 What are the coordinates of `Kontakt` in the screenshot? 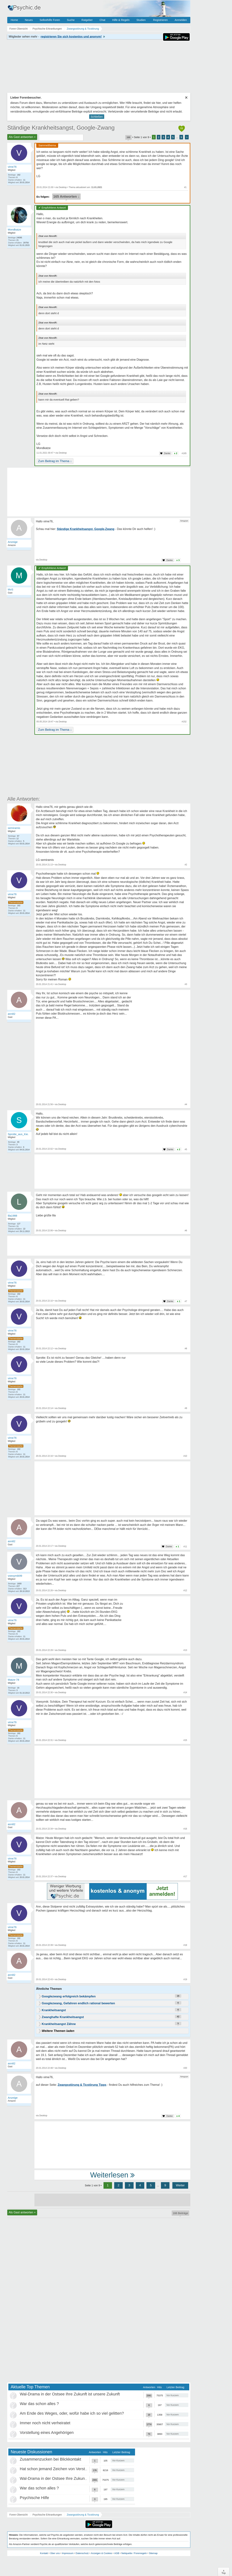 It's located at (44, 2553).